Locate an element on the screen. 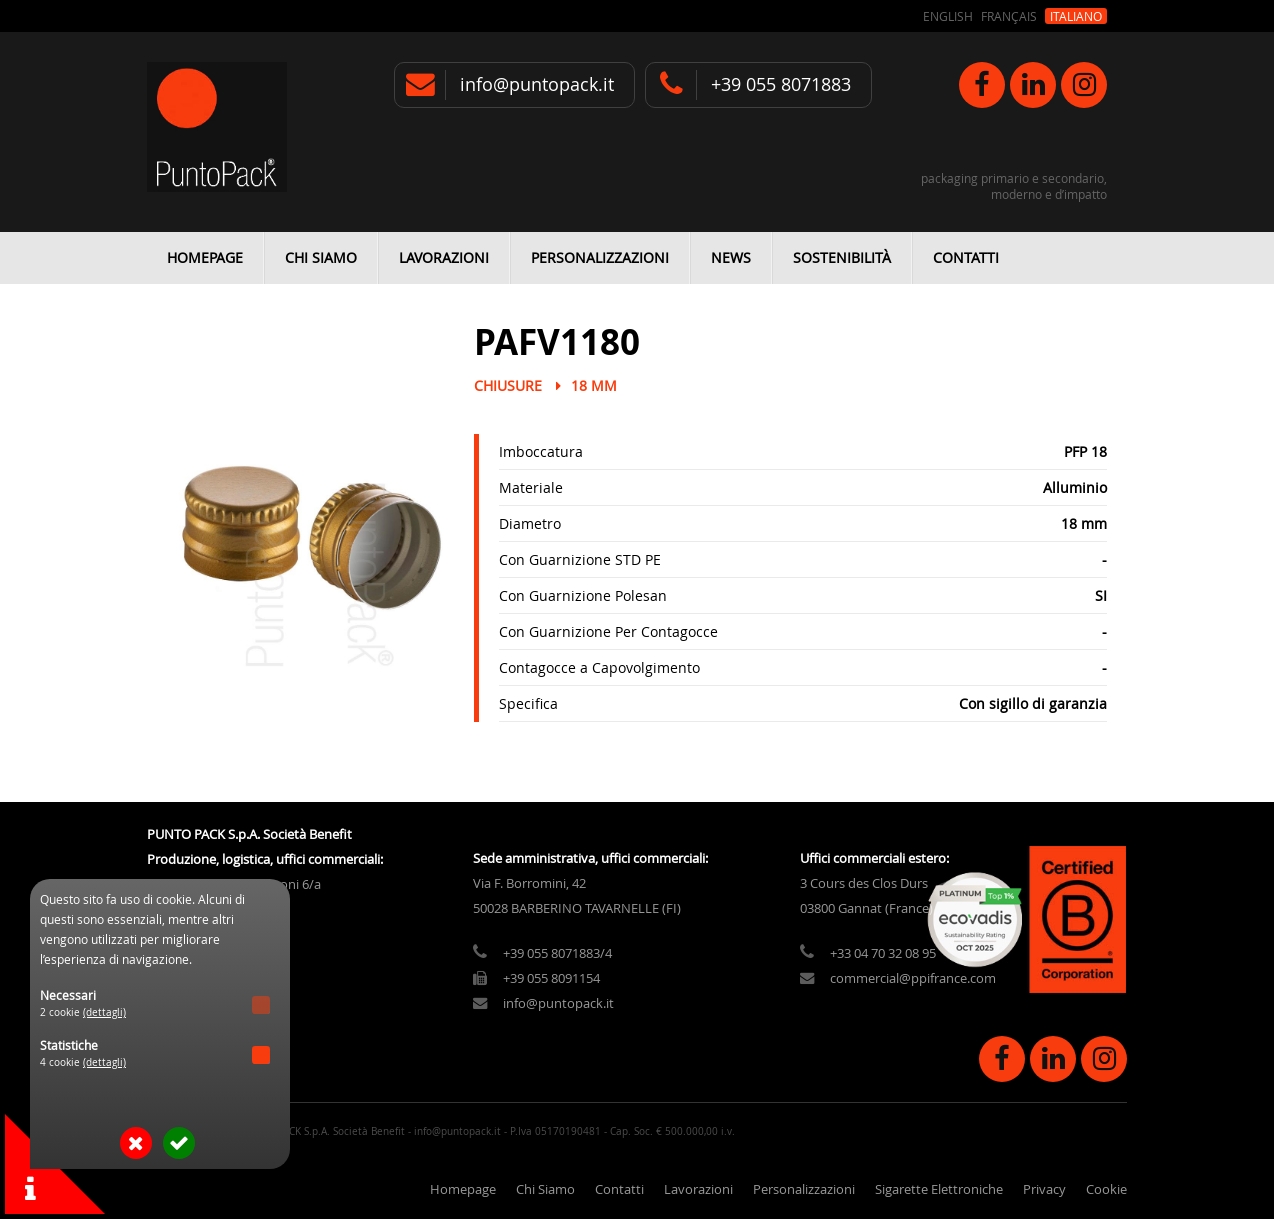 This screenshot has width=1274, height=1219. English is located at coordinates (948, 16).